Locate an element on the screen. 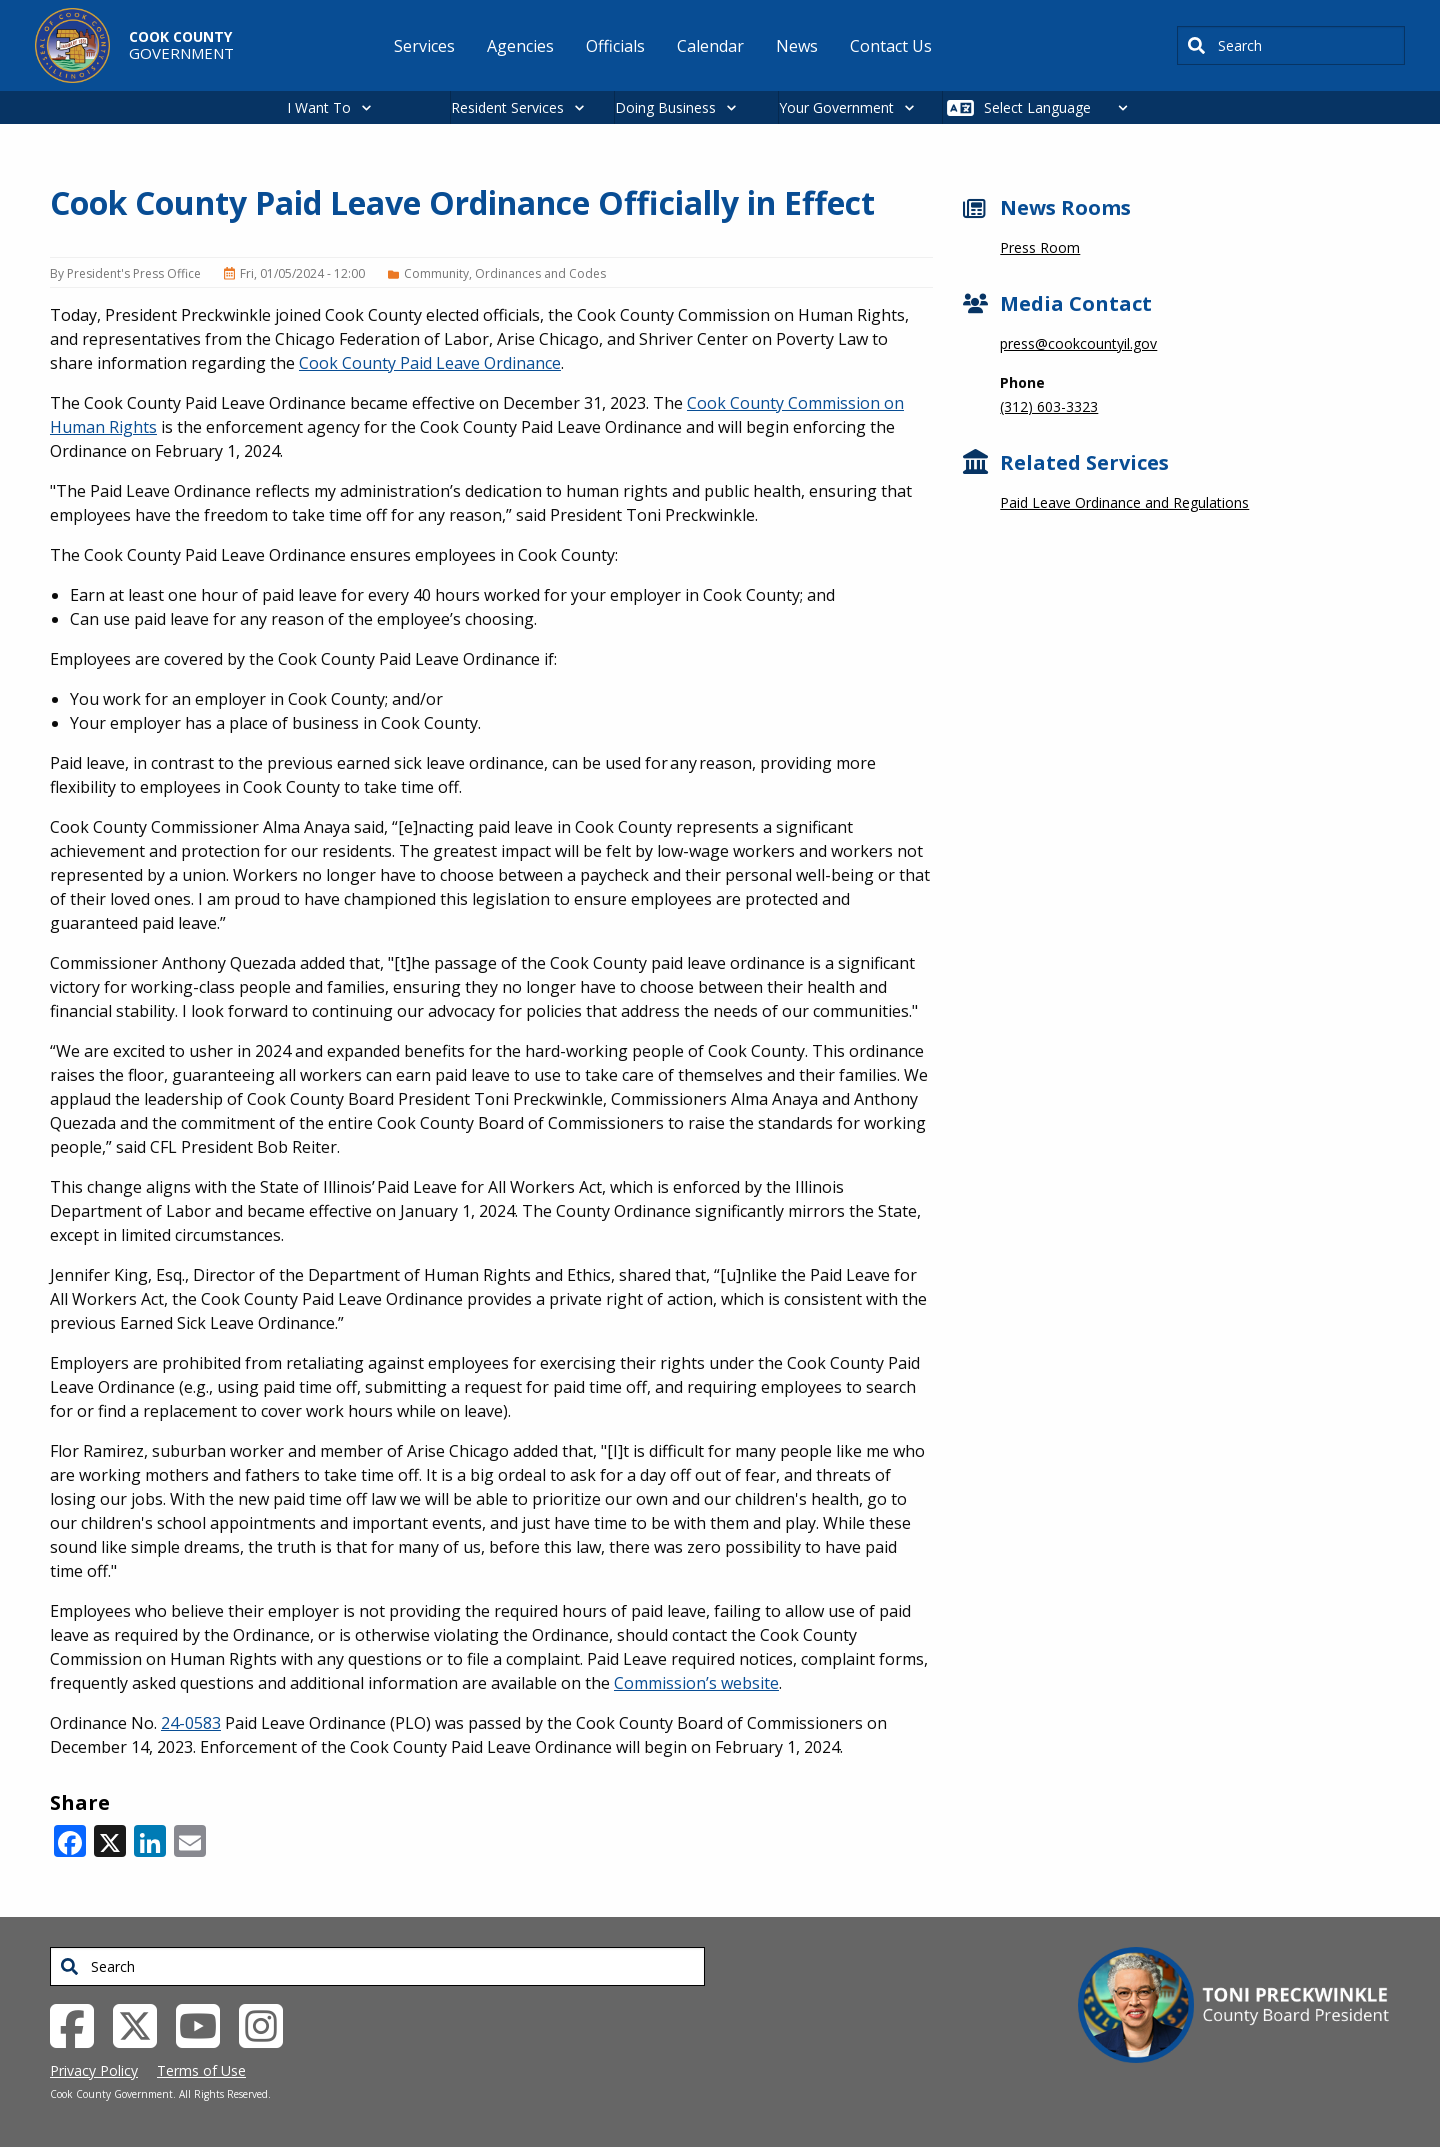  Ordinances and Codes is located at coordinates (540, 273).